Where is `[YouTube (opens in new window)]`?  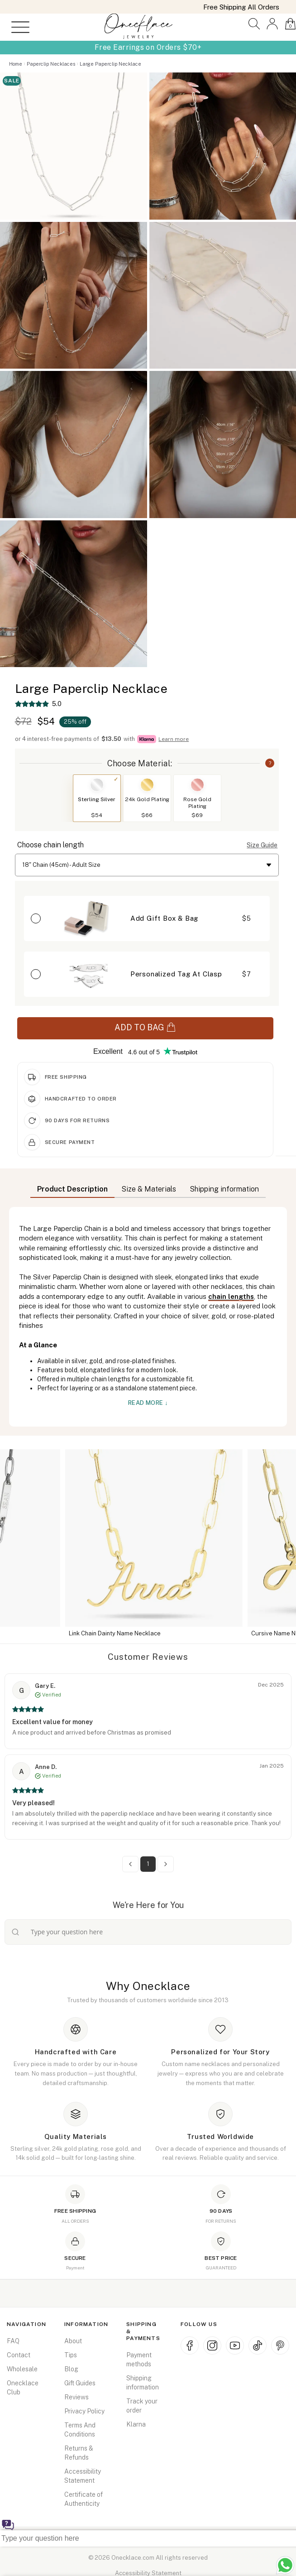 [YouTube (opens in new window)] is located at coordinates (235, 2345).